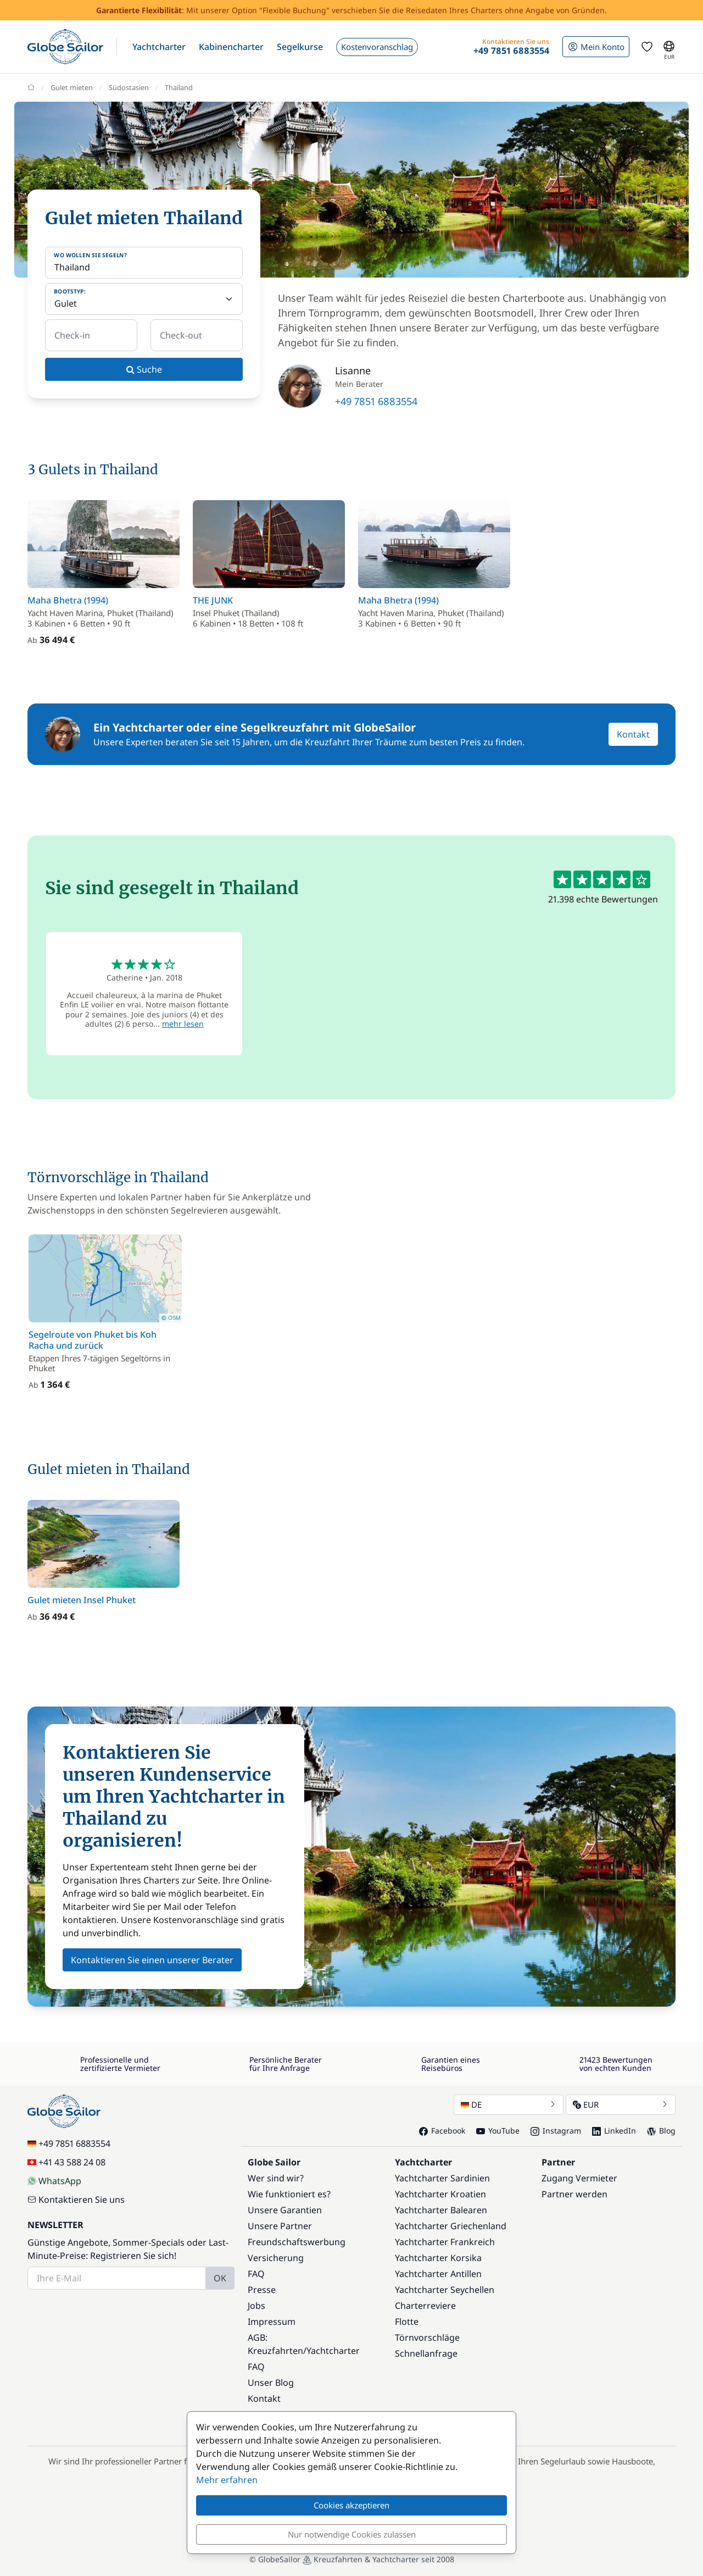 This screenshot has width=703, height=2576. Describe the element at coordinates (376, 401) in the screenshot. I see `+49 7851 6883554` at that location.